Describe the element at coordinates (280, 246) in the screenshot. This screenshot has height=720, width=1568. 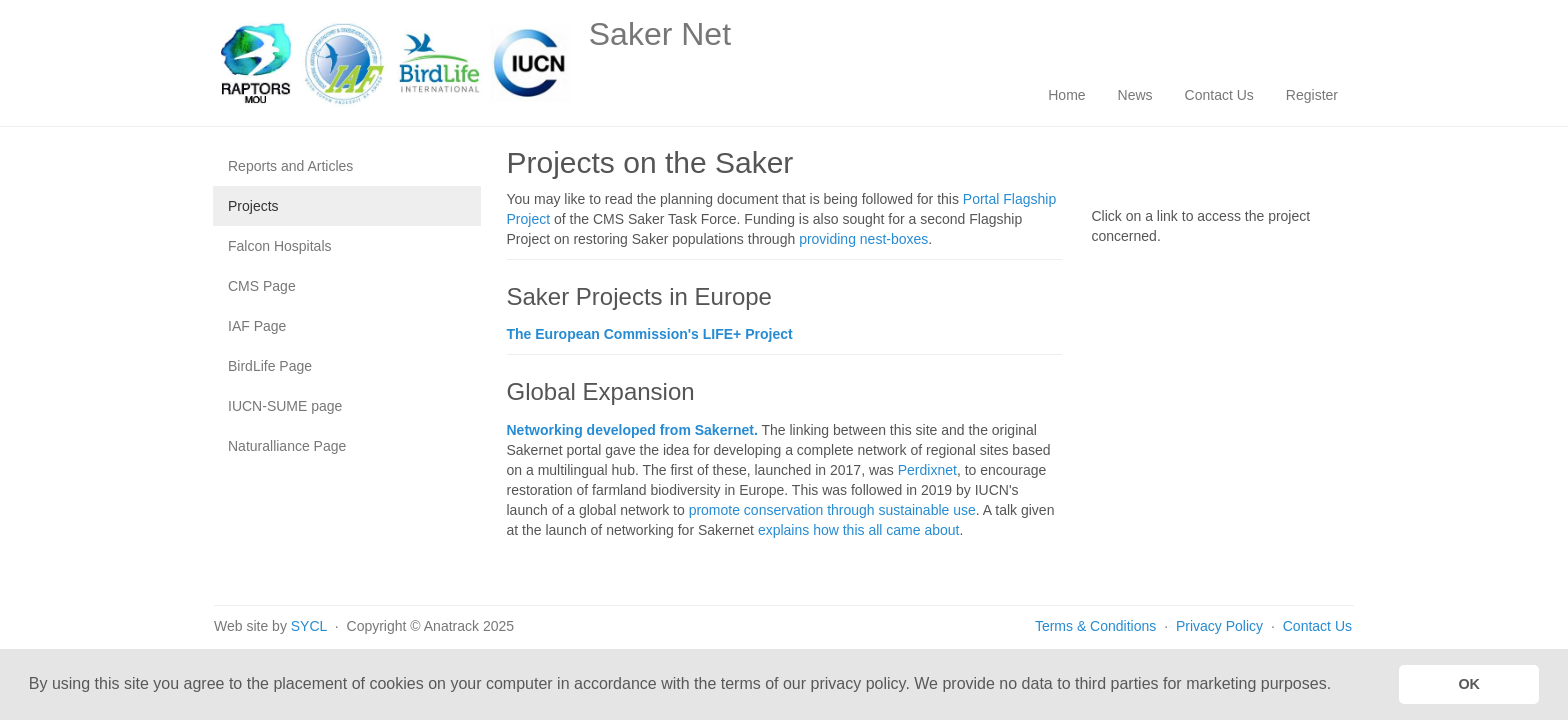
I see `Falcon Hospitals` at that location.